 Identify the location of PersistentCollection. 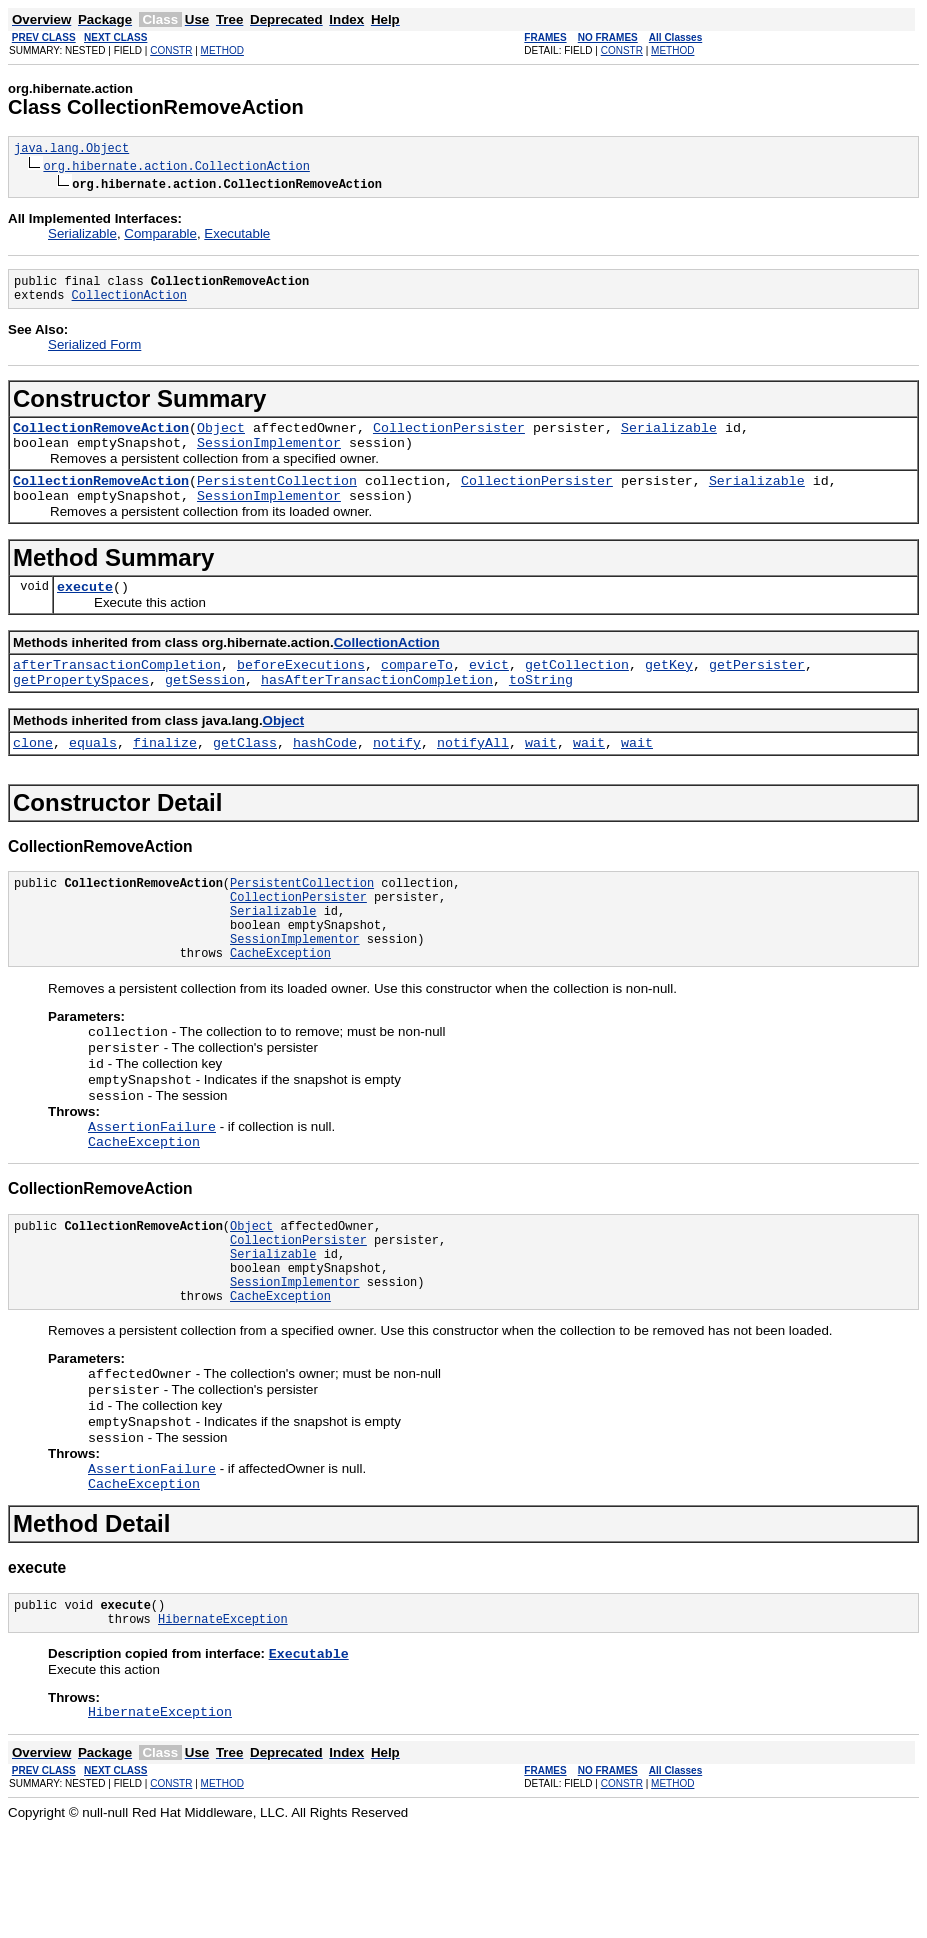
(277, 498).